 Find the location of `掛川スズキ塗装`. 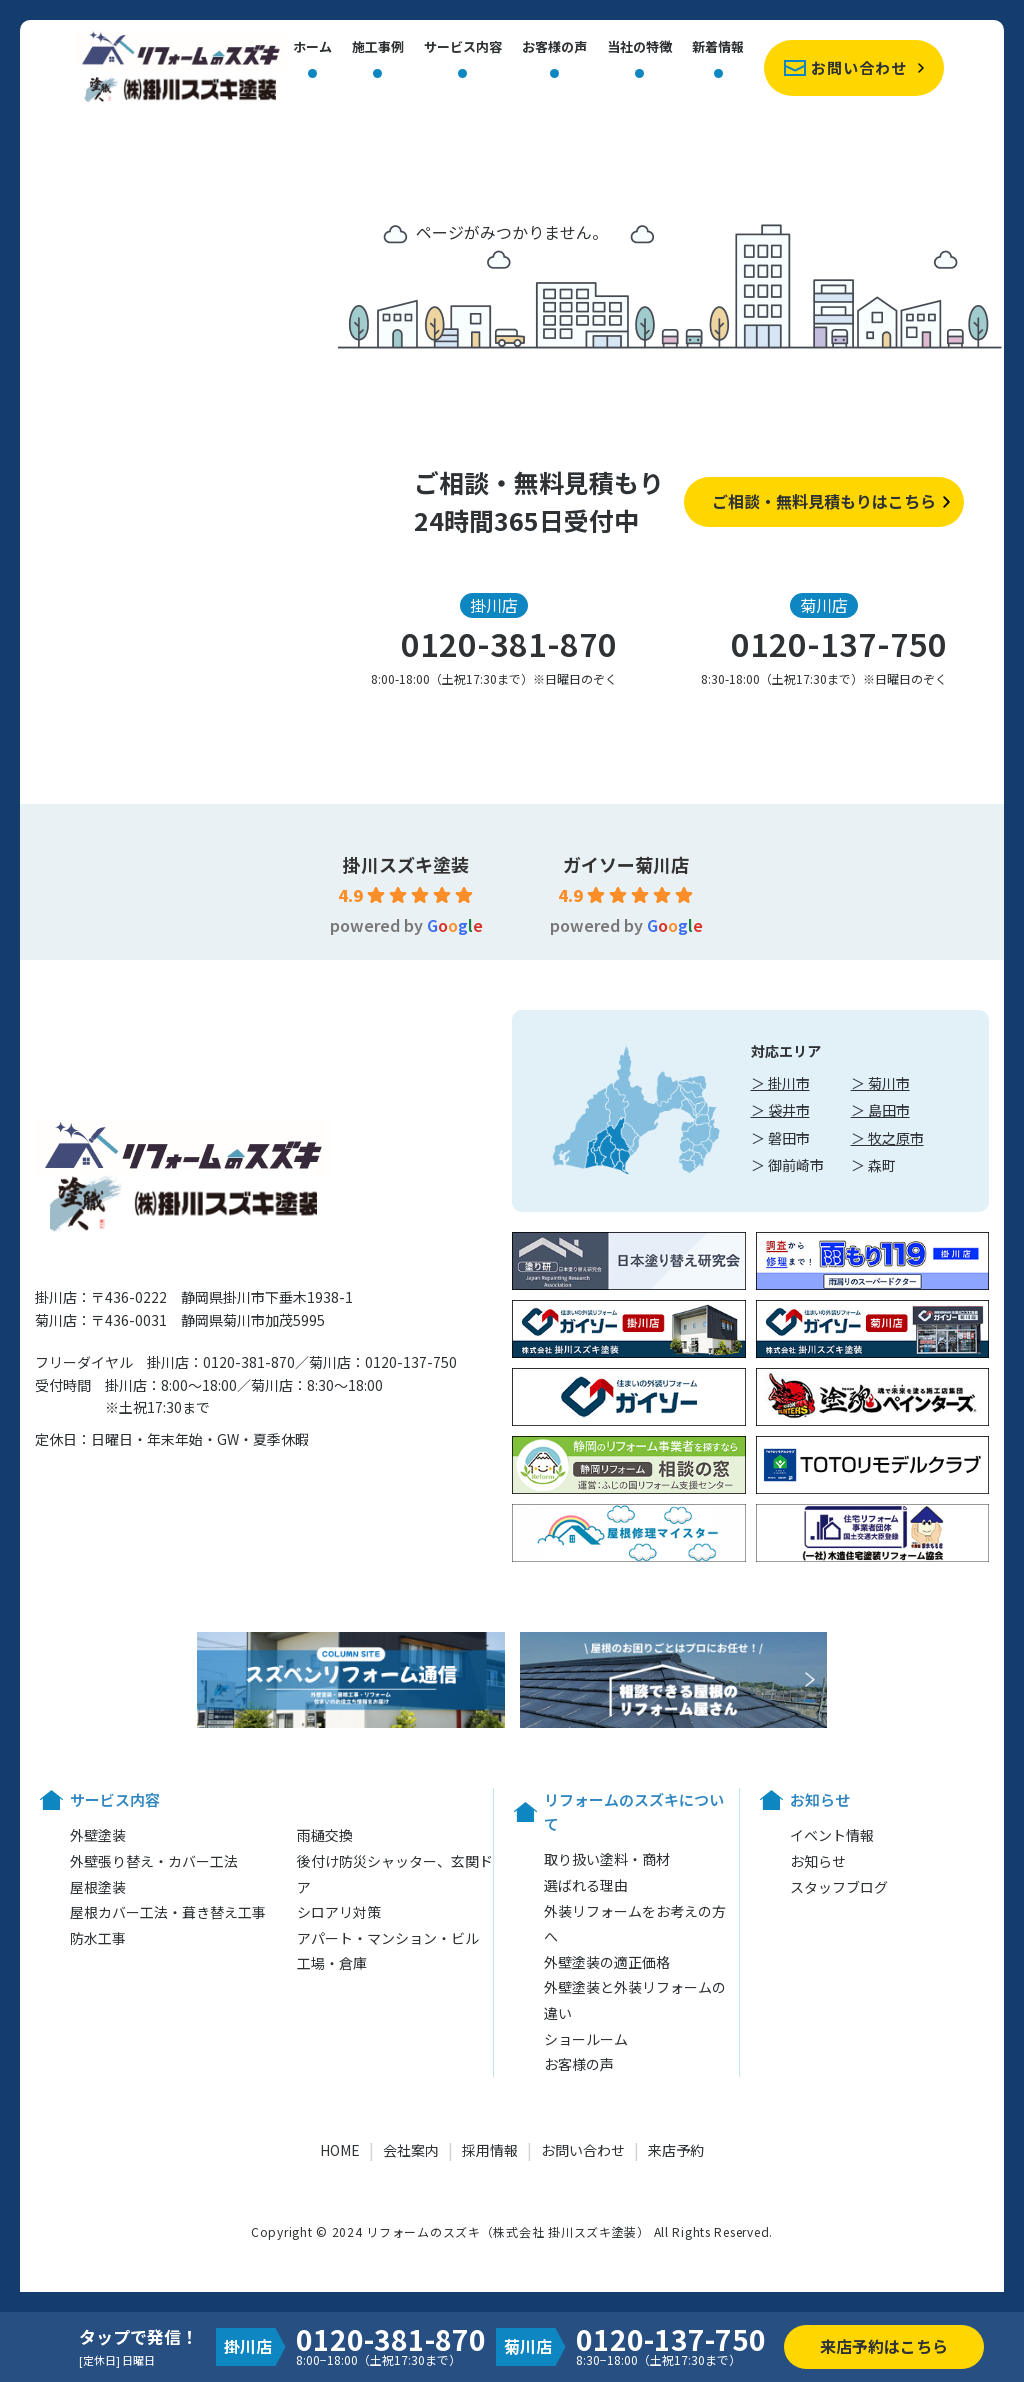

掛川スズキ塗装 is located at coordinates (406, 864).